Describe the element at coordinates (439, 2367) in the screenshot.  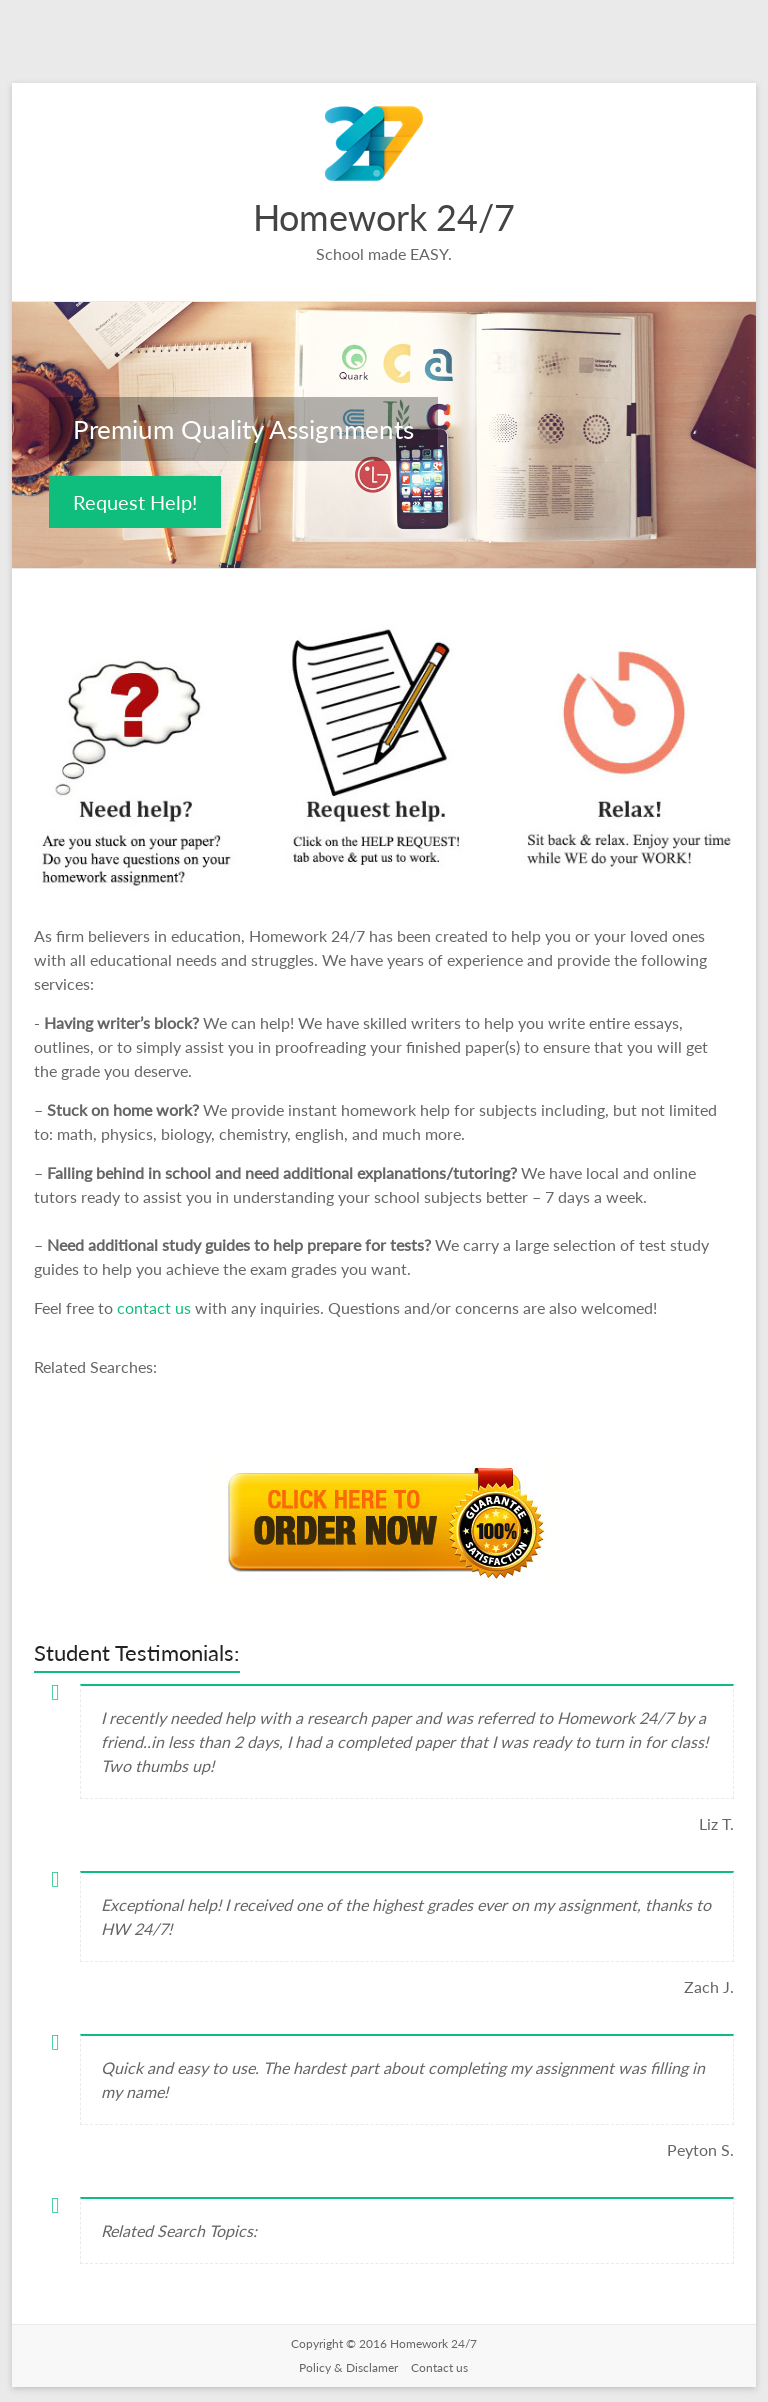
I see `Contact us` at that location.